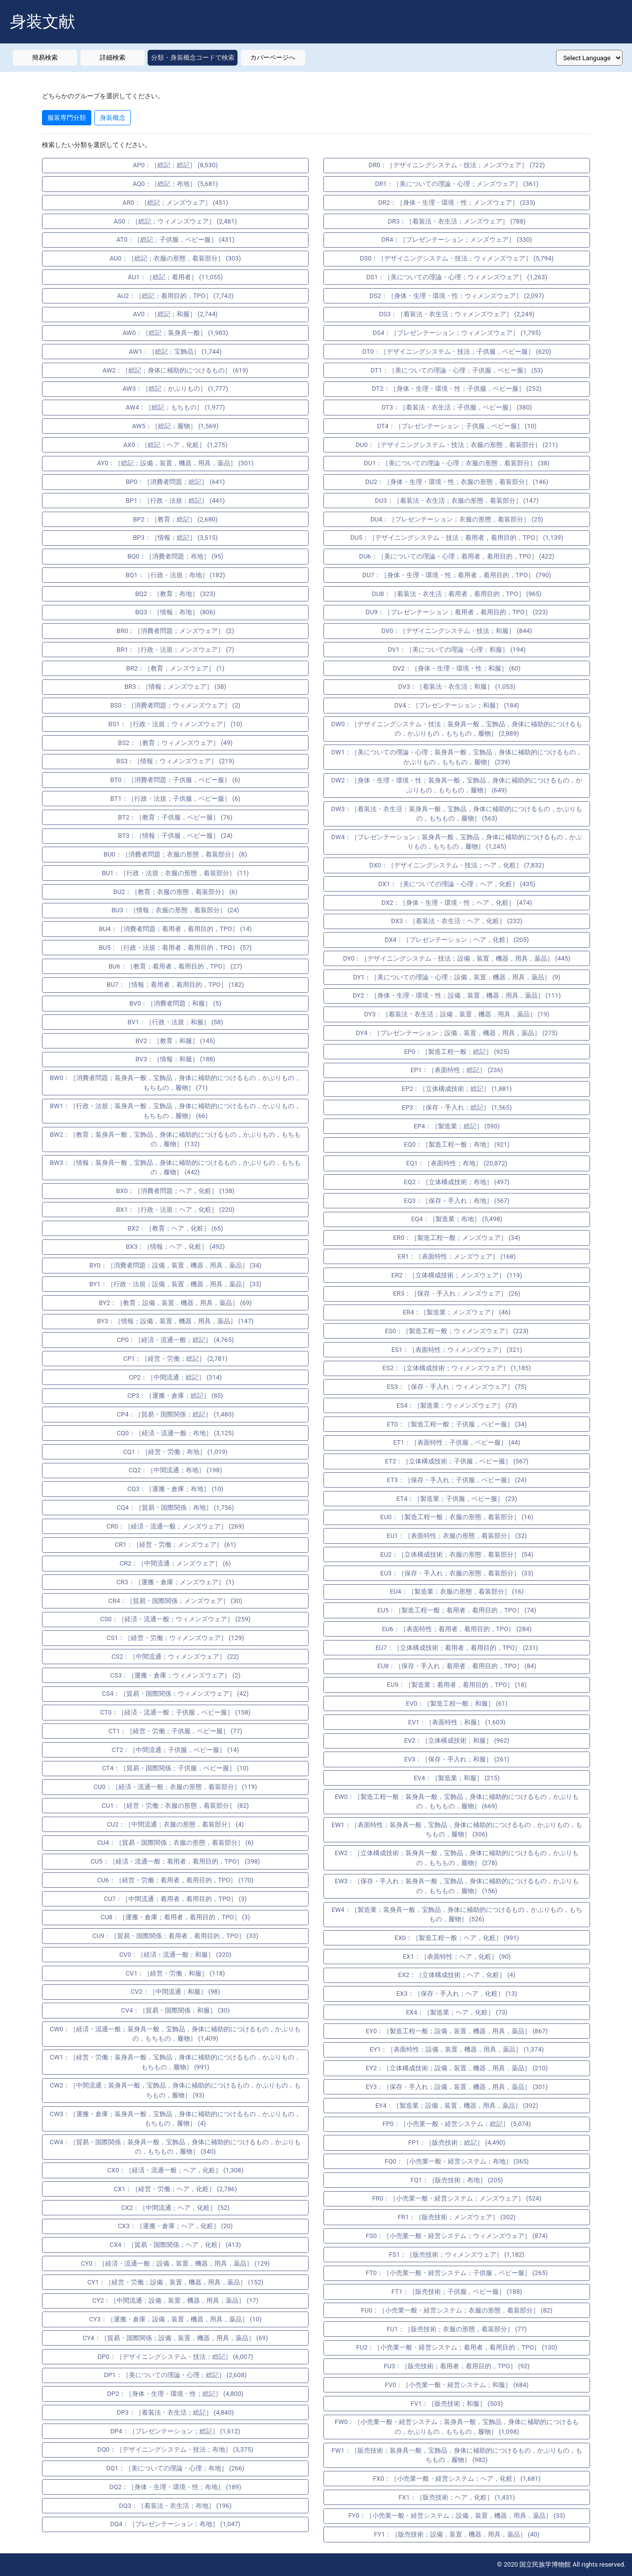 The height and width of the screenshot is (2576, 632). What do you see at coordinates (456, 444) in the screenshot?
I see `DU0：［デザイニングシステム・技法；衣服の形態，着装部分］ (211)` at bounding box center [456, 444].